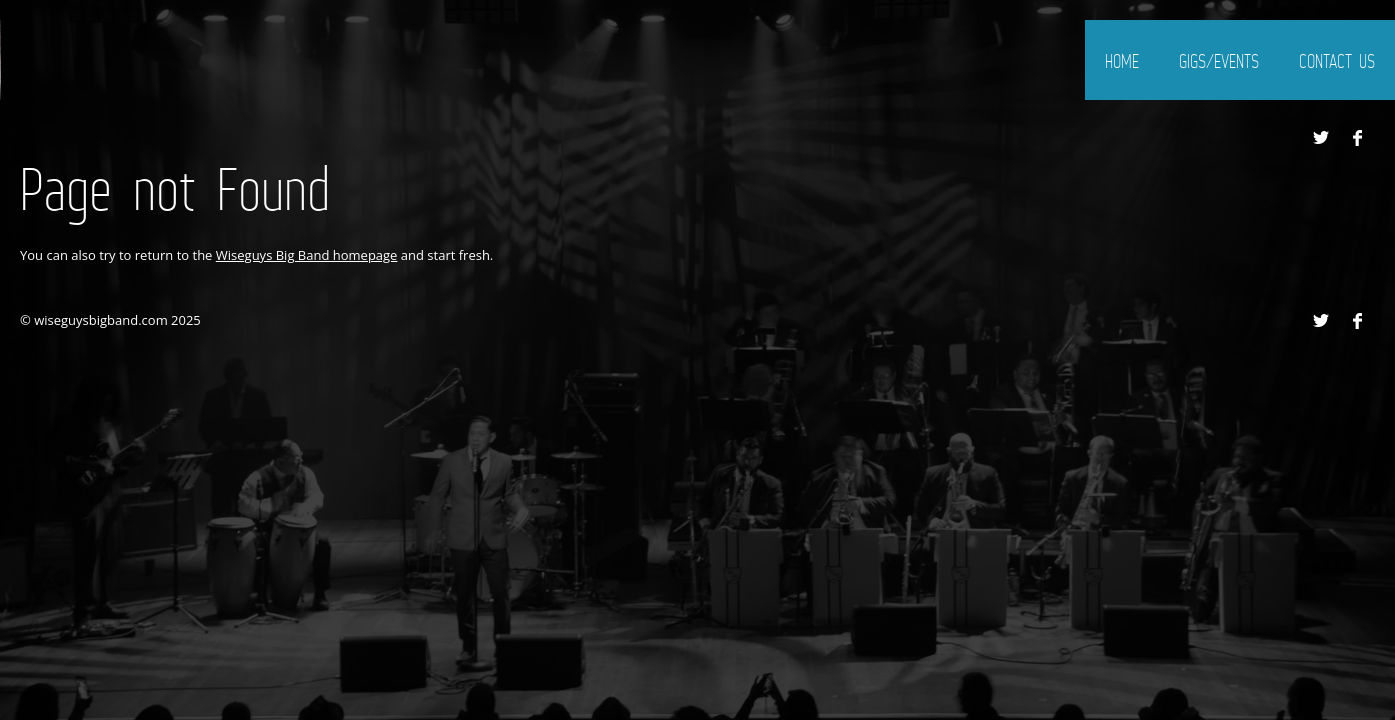 This screenshot has width=1395, height=720. I want to click on Twitter, so click(1321, 138).